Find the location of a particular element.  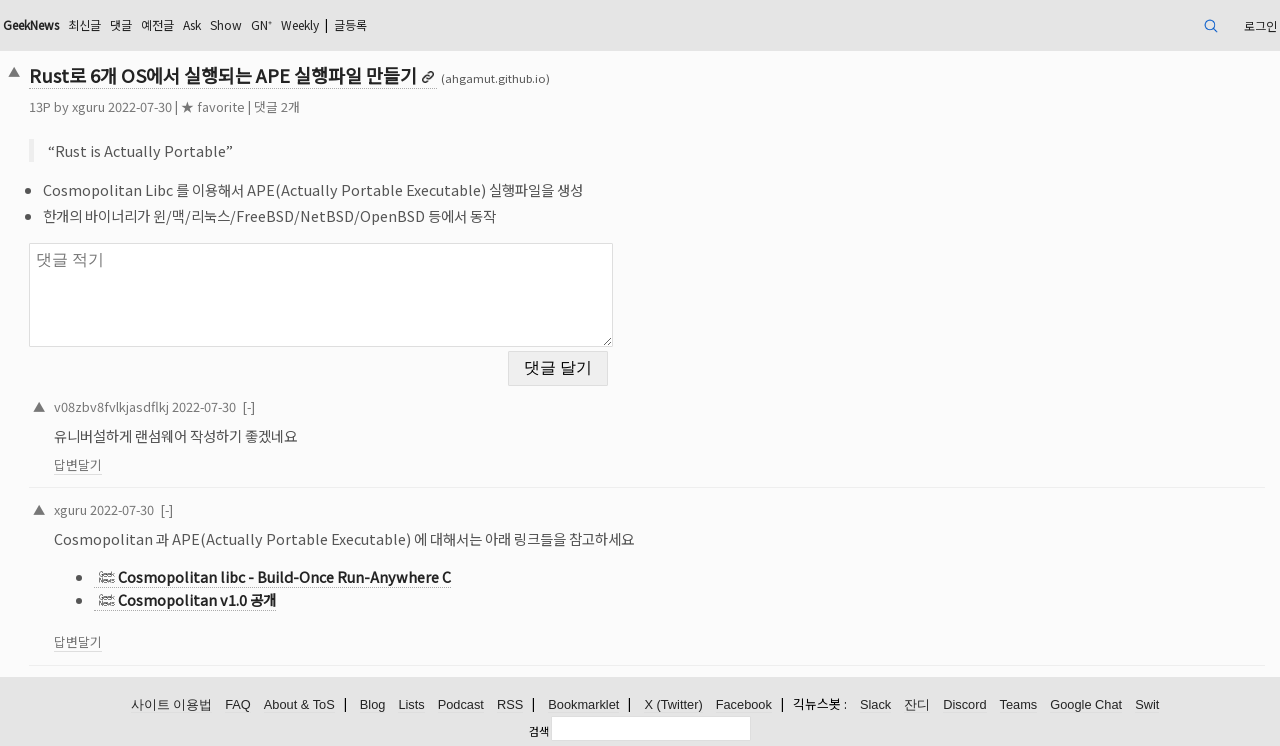

GN⁺ is located at coordinates (261, 24).